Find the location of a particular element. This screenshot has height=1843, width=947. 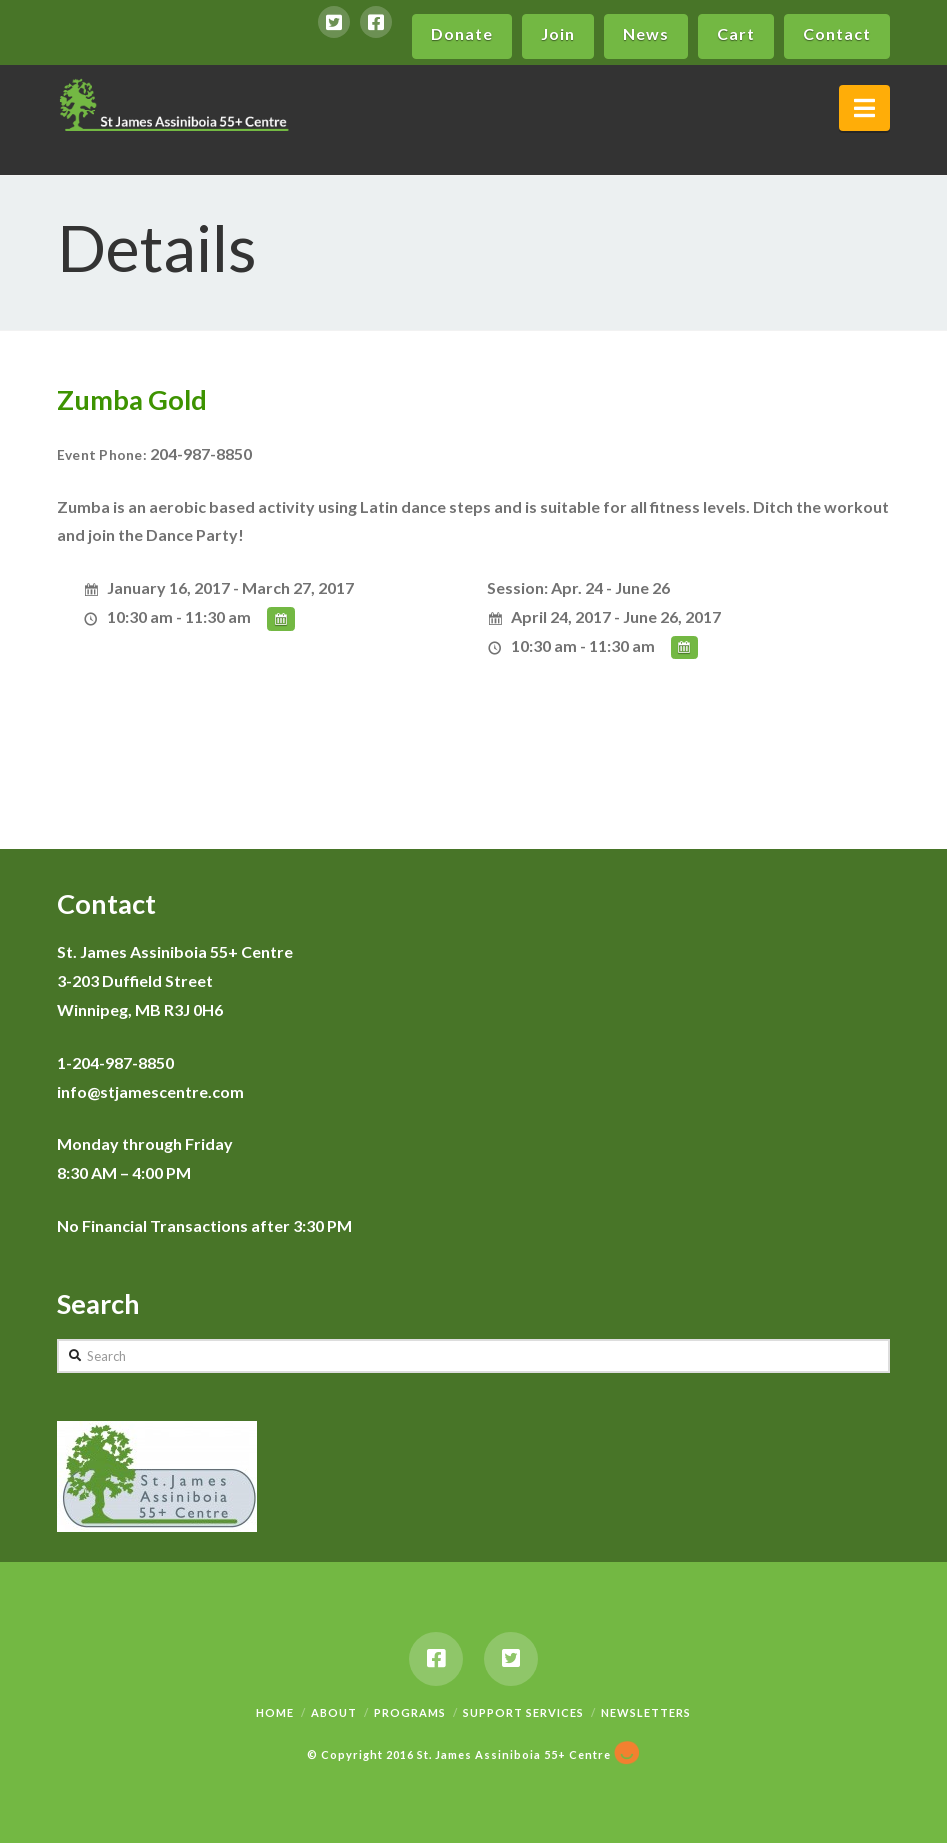

Programs is located at coordinates (410, 1712).